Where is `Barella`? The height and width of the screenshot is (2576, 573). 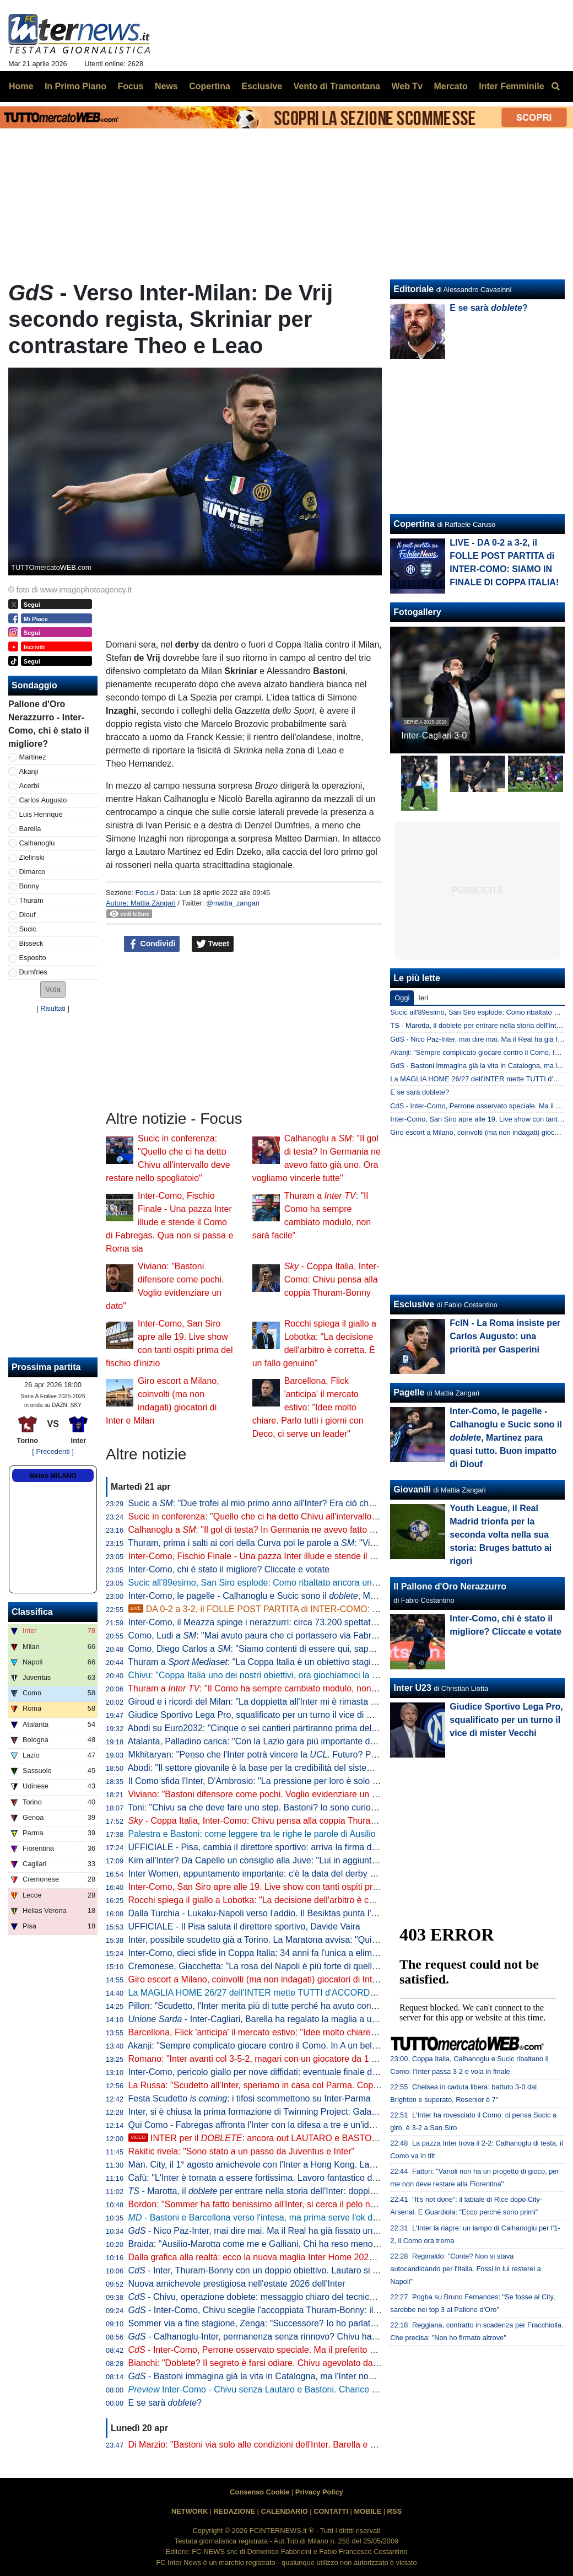
Barella is located at coordinates (30, 828).